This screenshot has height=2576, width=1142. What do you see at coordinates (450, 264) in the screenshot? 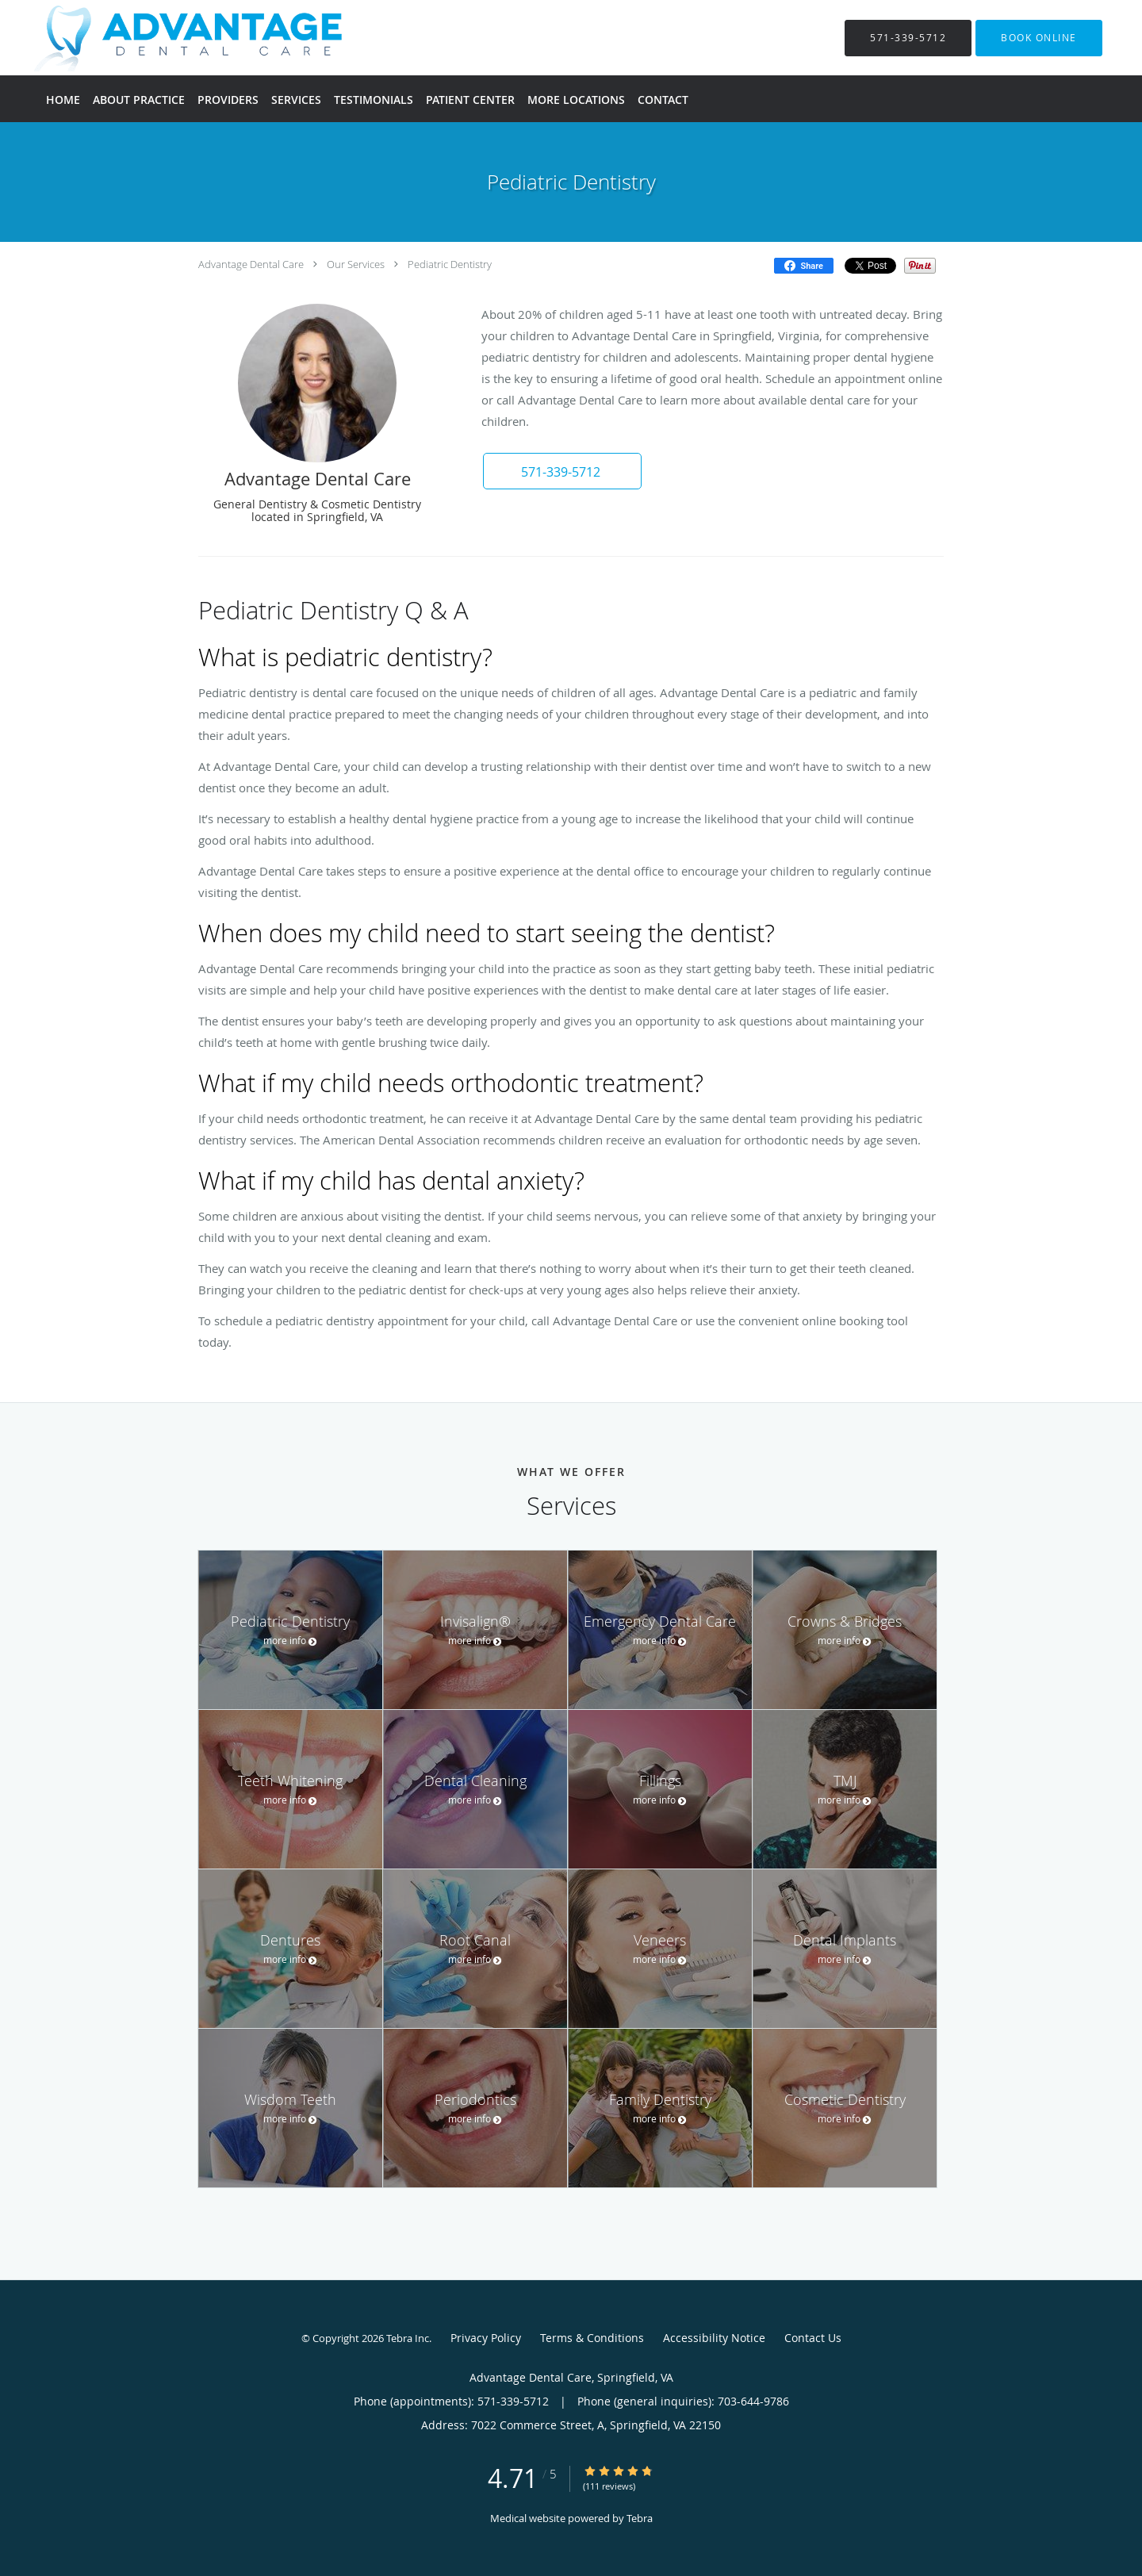
I see `Pediatric Dentistry` at bounding box center [450, 264].